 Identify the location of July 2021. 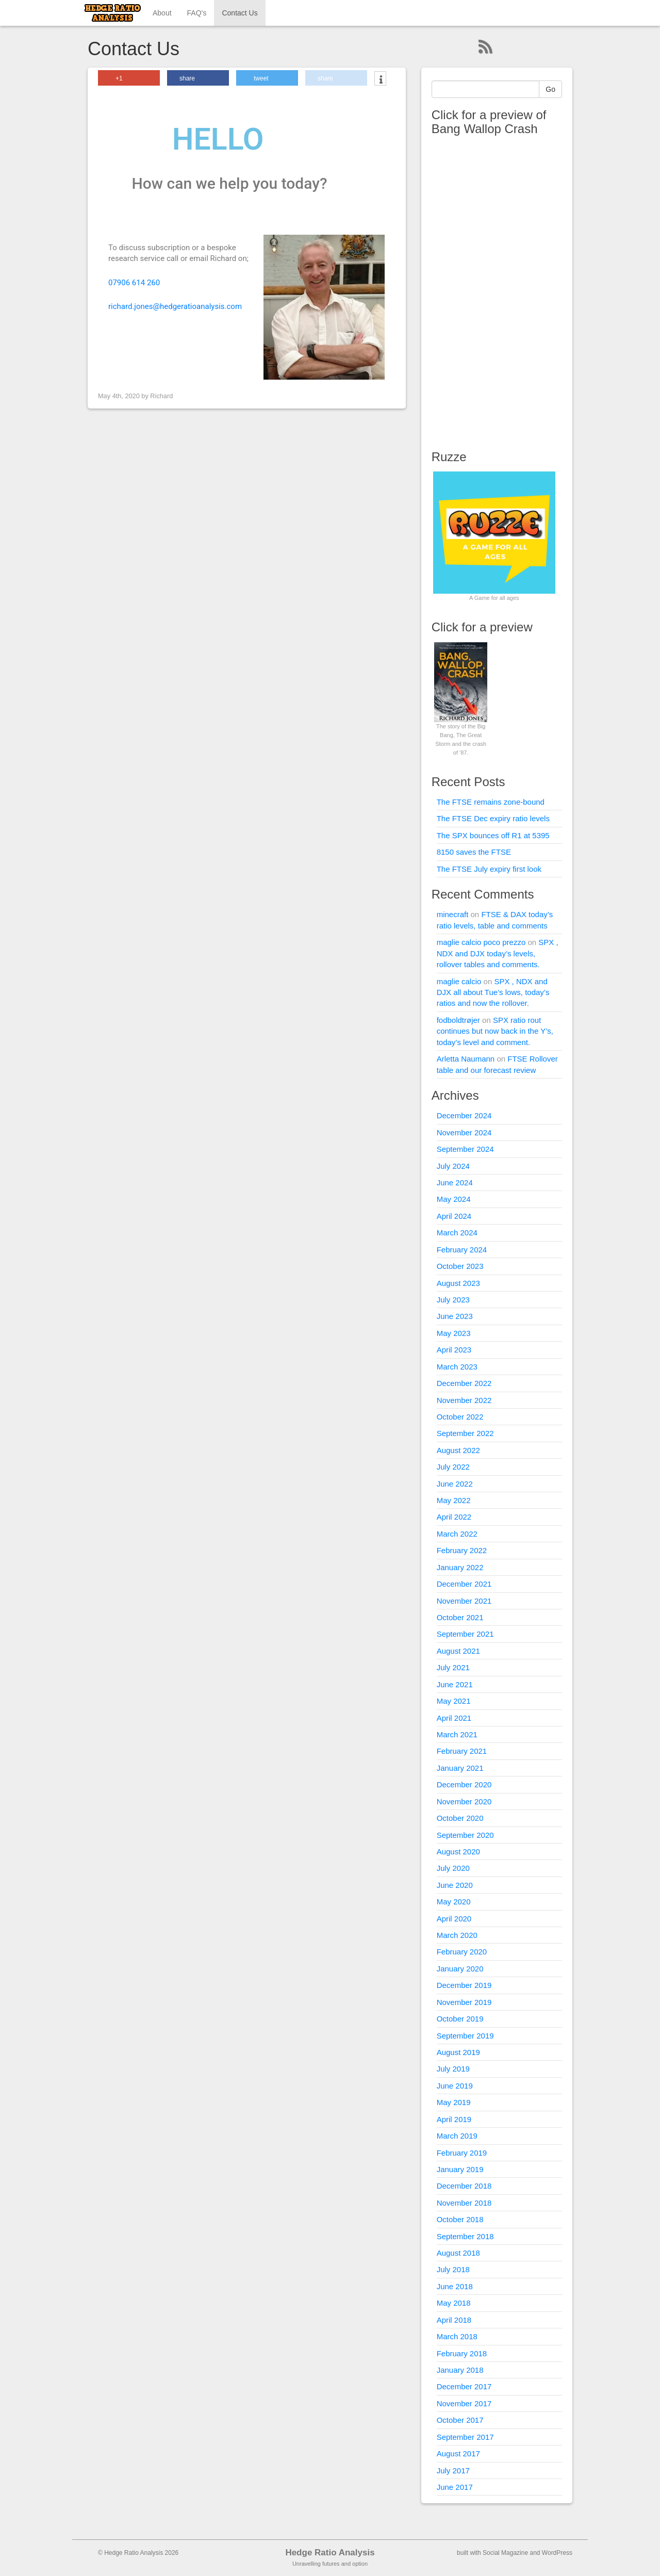
(453, 1667).